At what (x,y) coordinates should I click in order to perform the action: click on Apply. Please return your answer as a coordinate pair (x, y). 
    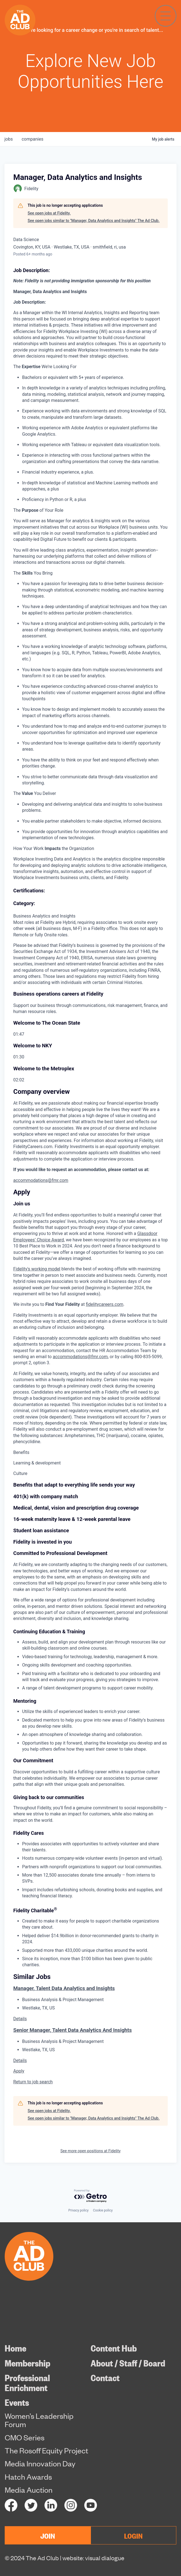
    Looking at the image, I should click on (18, 2071).